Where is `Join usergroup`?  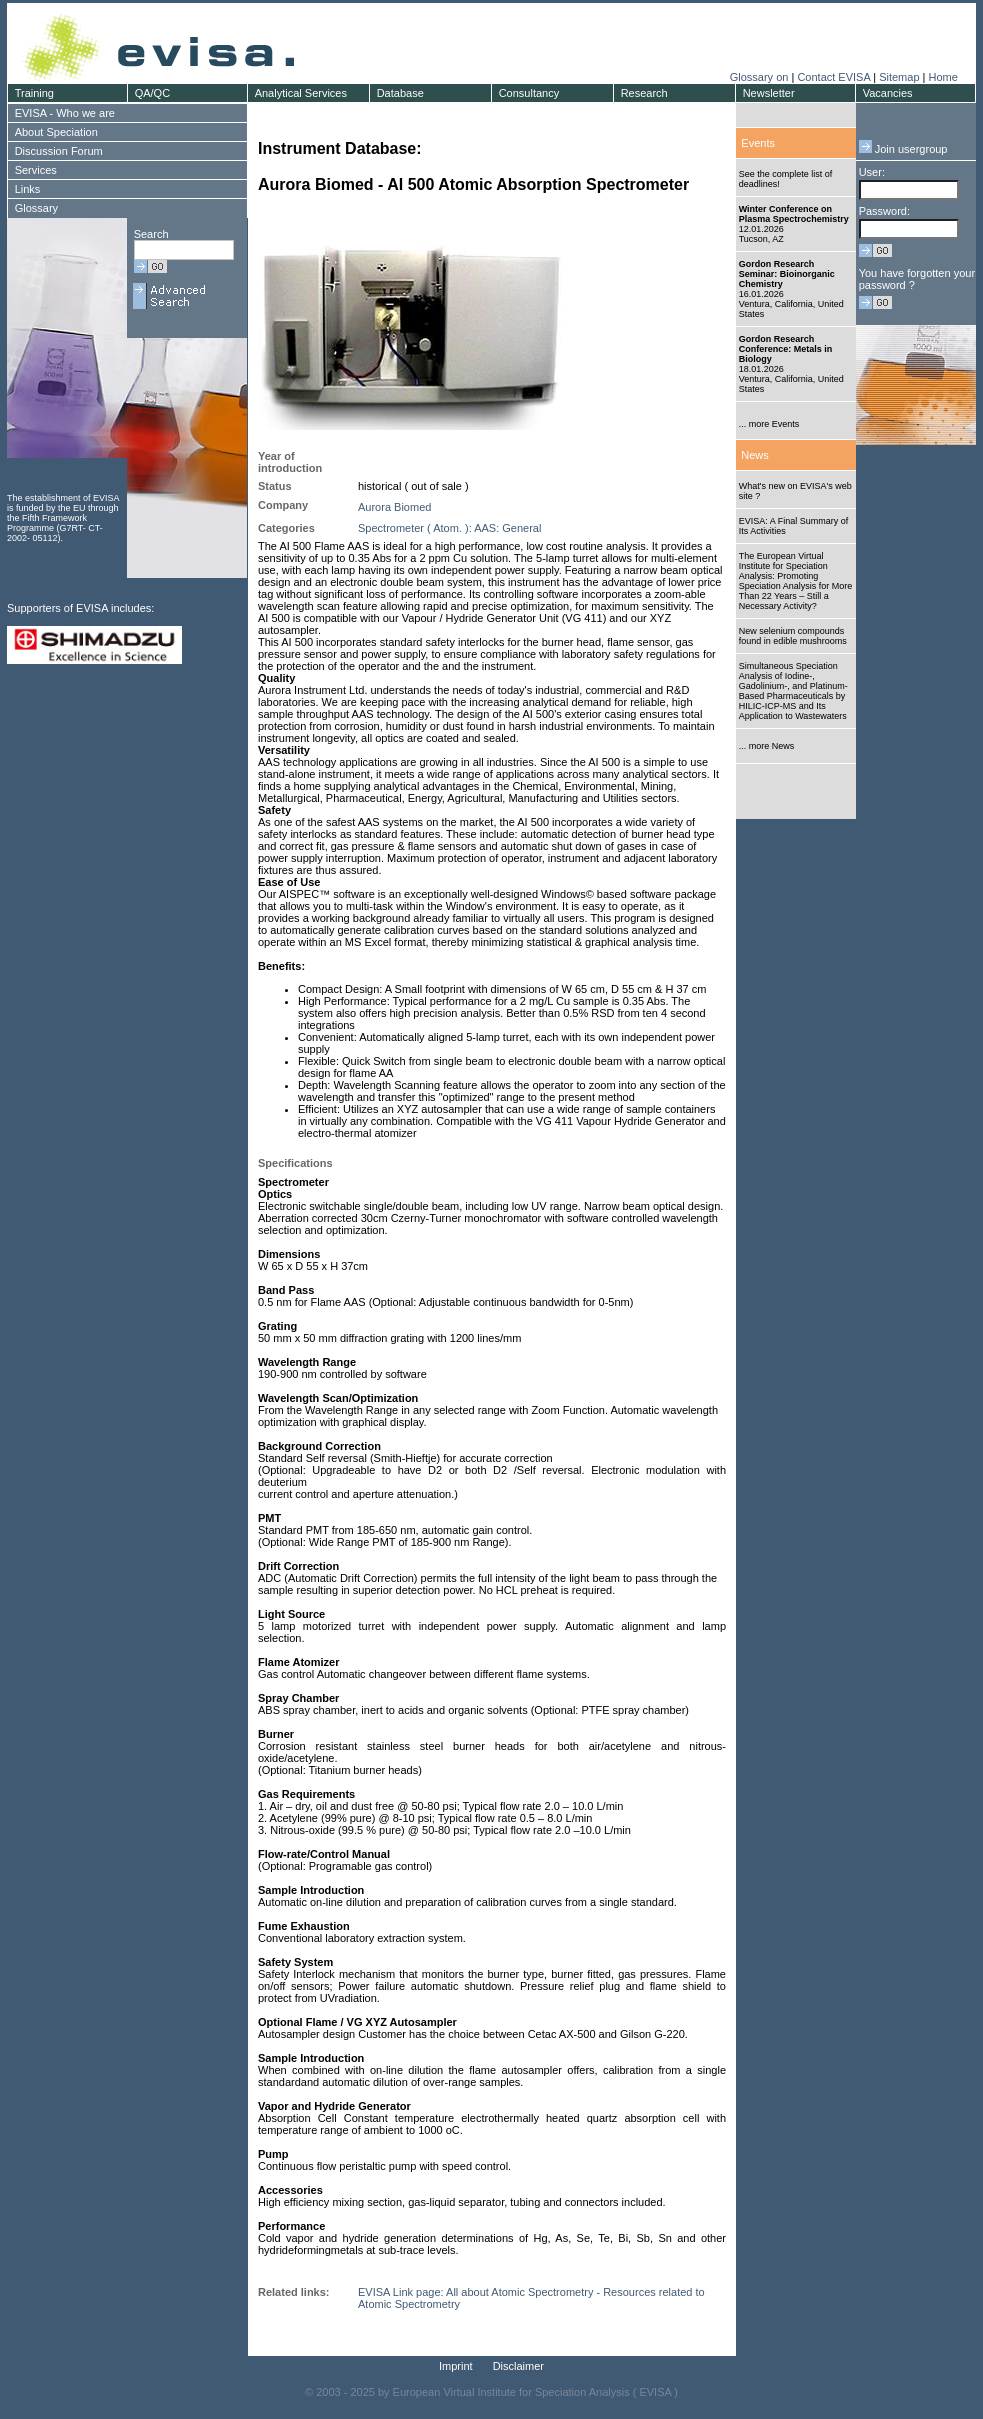 Join usergroup is located at coordinates (903, 149).